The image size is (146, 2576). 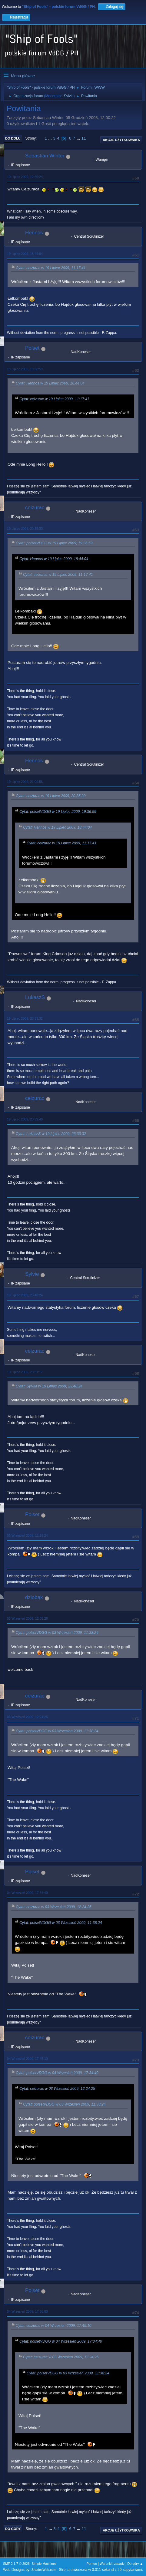 What do you see at coordinates (57, 2073) in the screenshot?
I see `Cytat: polsetVDGG w 04 Wrzesień 2009, 17:34:40` at bounding box center [57, 2073].